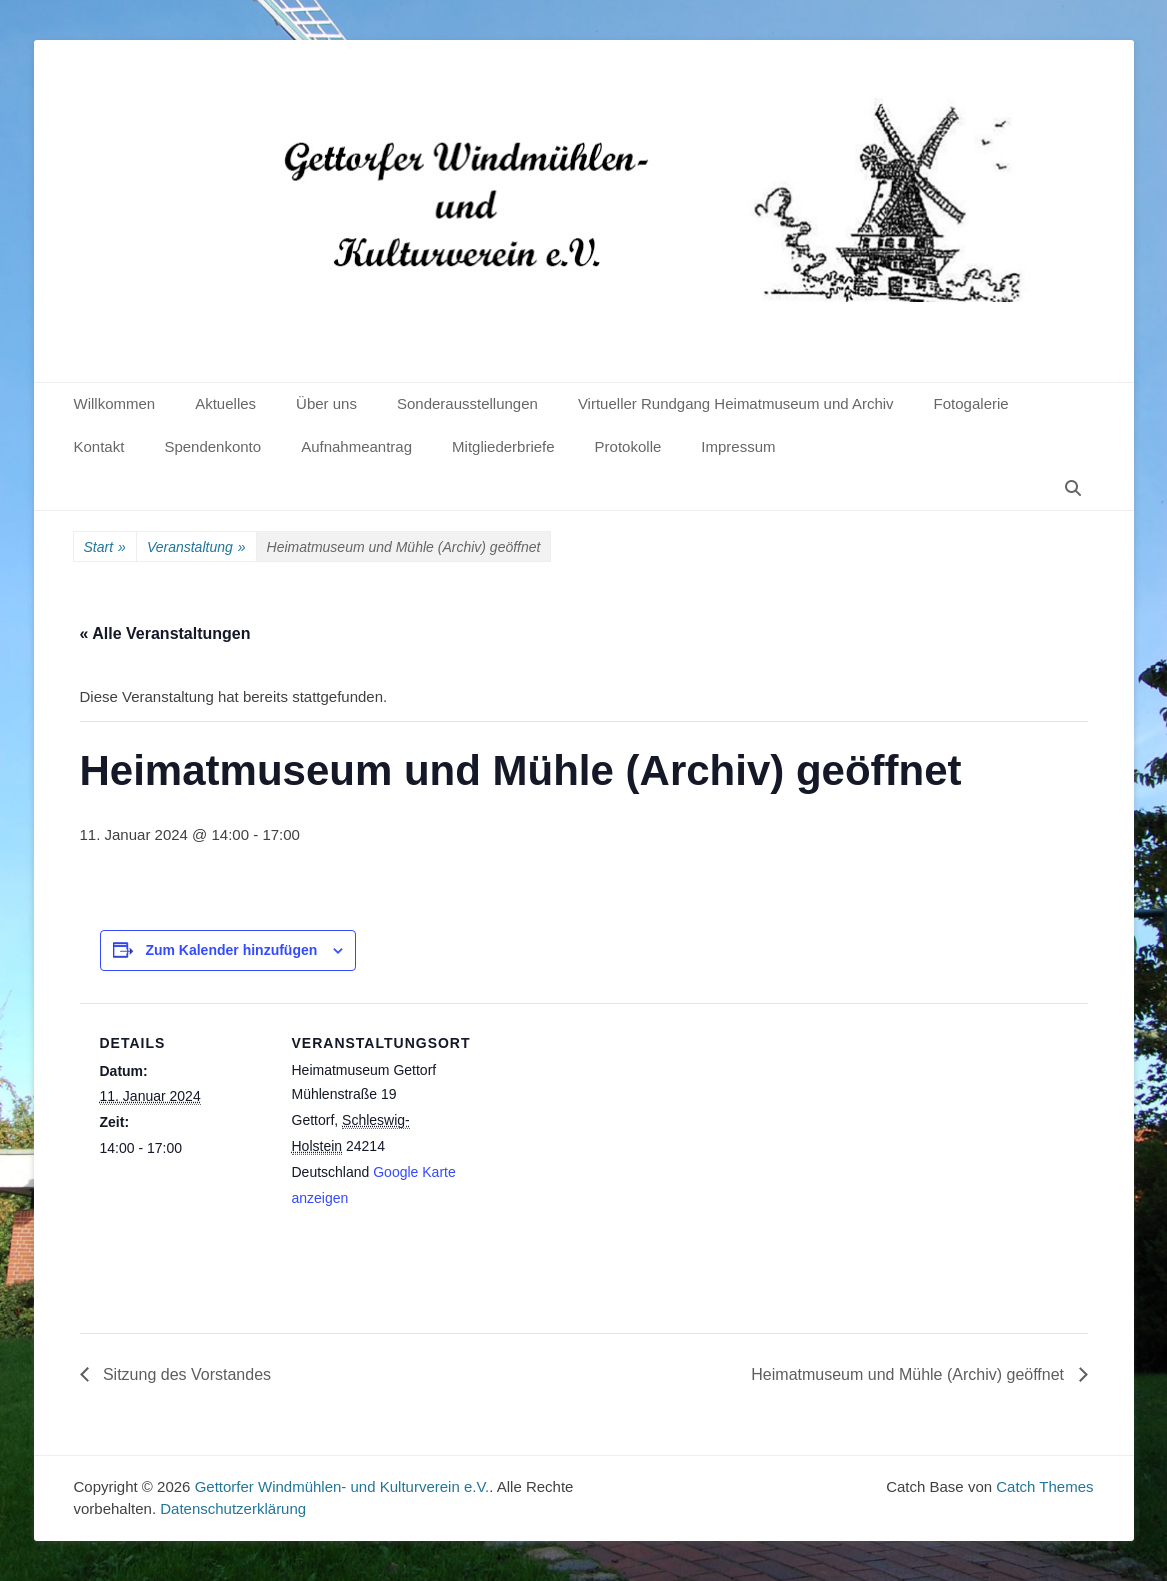  Describe the element at coordinates (185, 1374) in the screenshot. I see `Sitzung des Vorstandes` at that location.